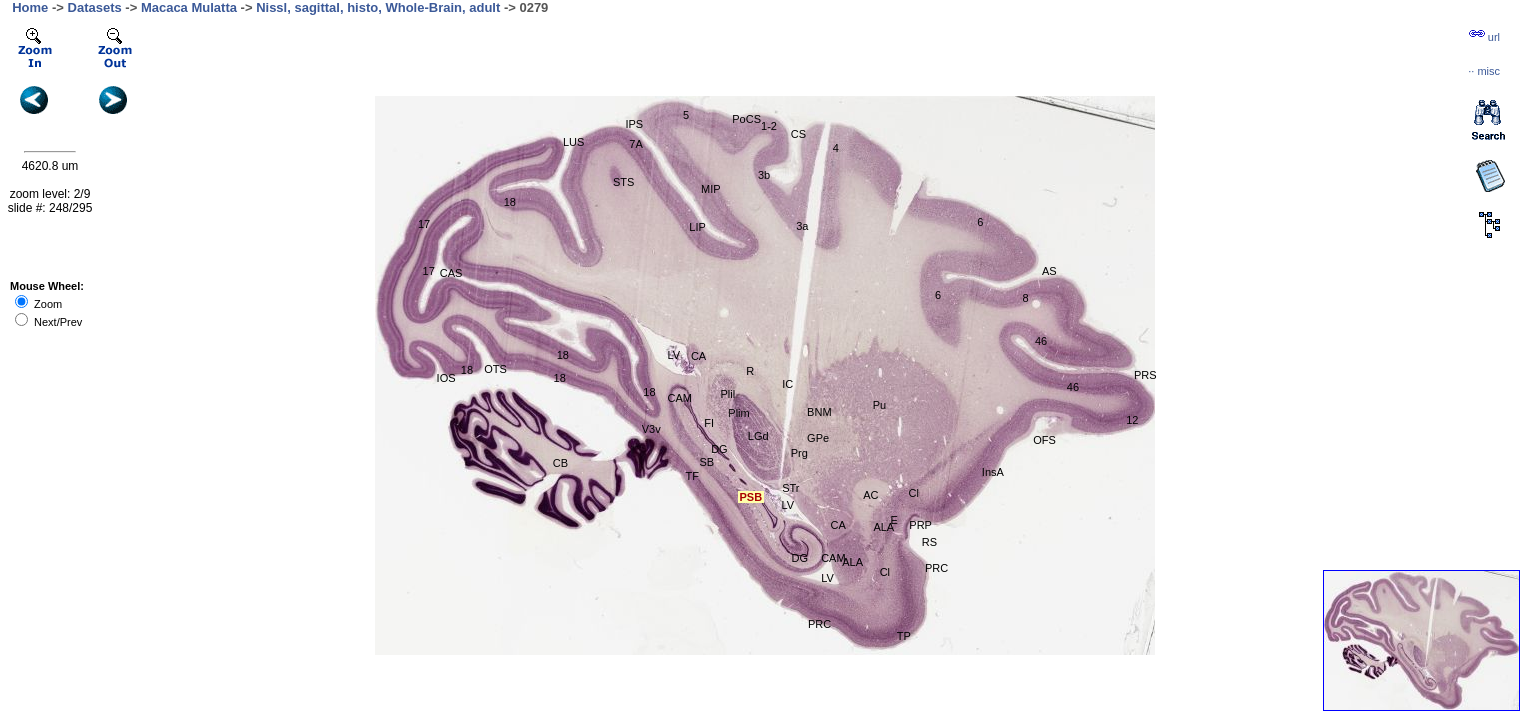 The image size is (1530, 720). Describe the element at coordinates (838, 525) in the screenshot. I see `CA` at that location.